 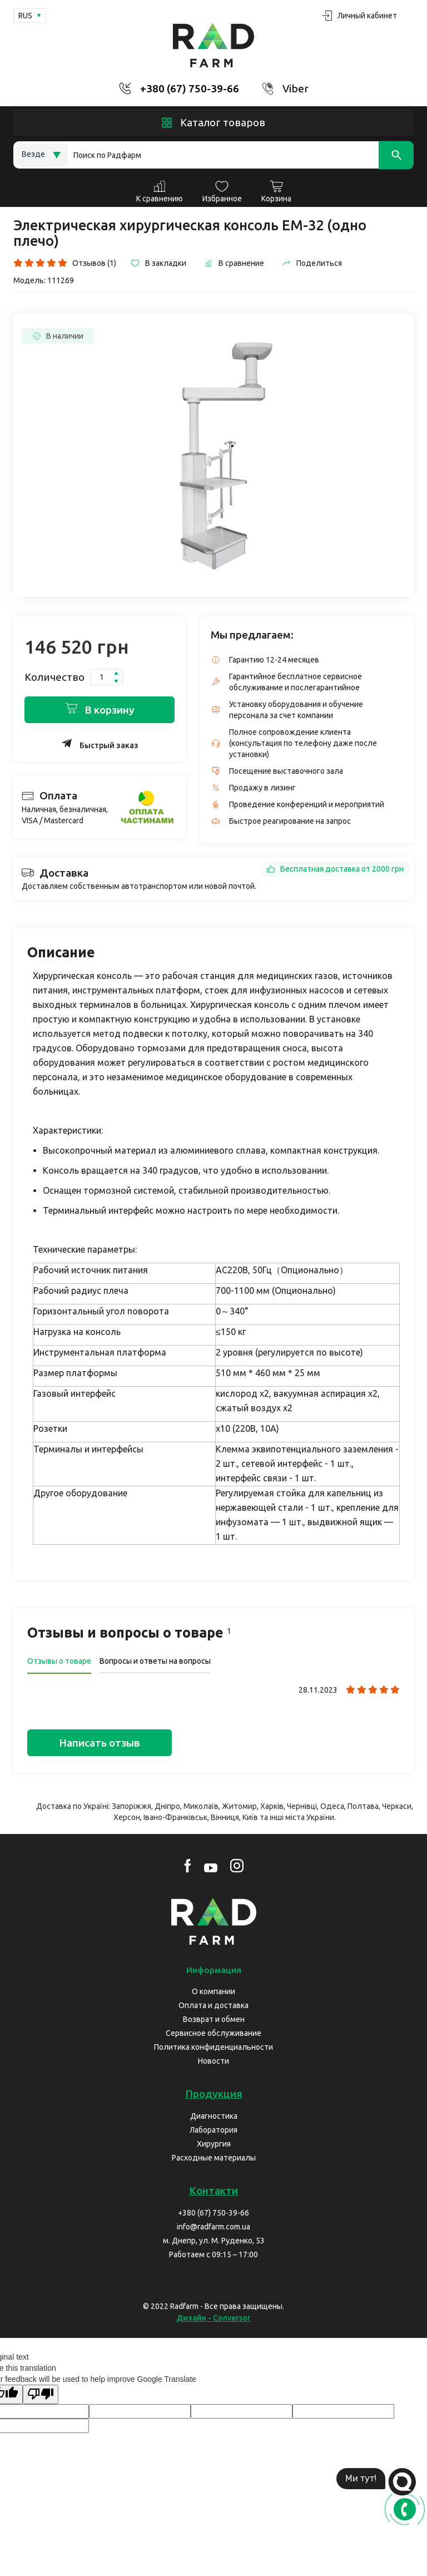 I want to click on Лаборатория, so click(x=213, y=2129).